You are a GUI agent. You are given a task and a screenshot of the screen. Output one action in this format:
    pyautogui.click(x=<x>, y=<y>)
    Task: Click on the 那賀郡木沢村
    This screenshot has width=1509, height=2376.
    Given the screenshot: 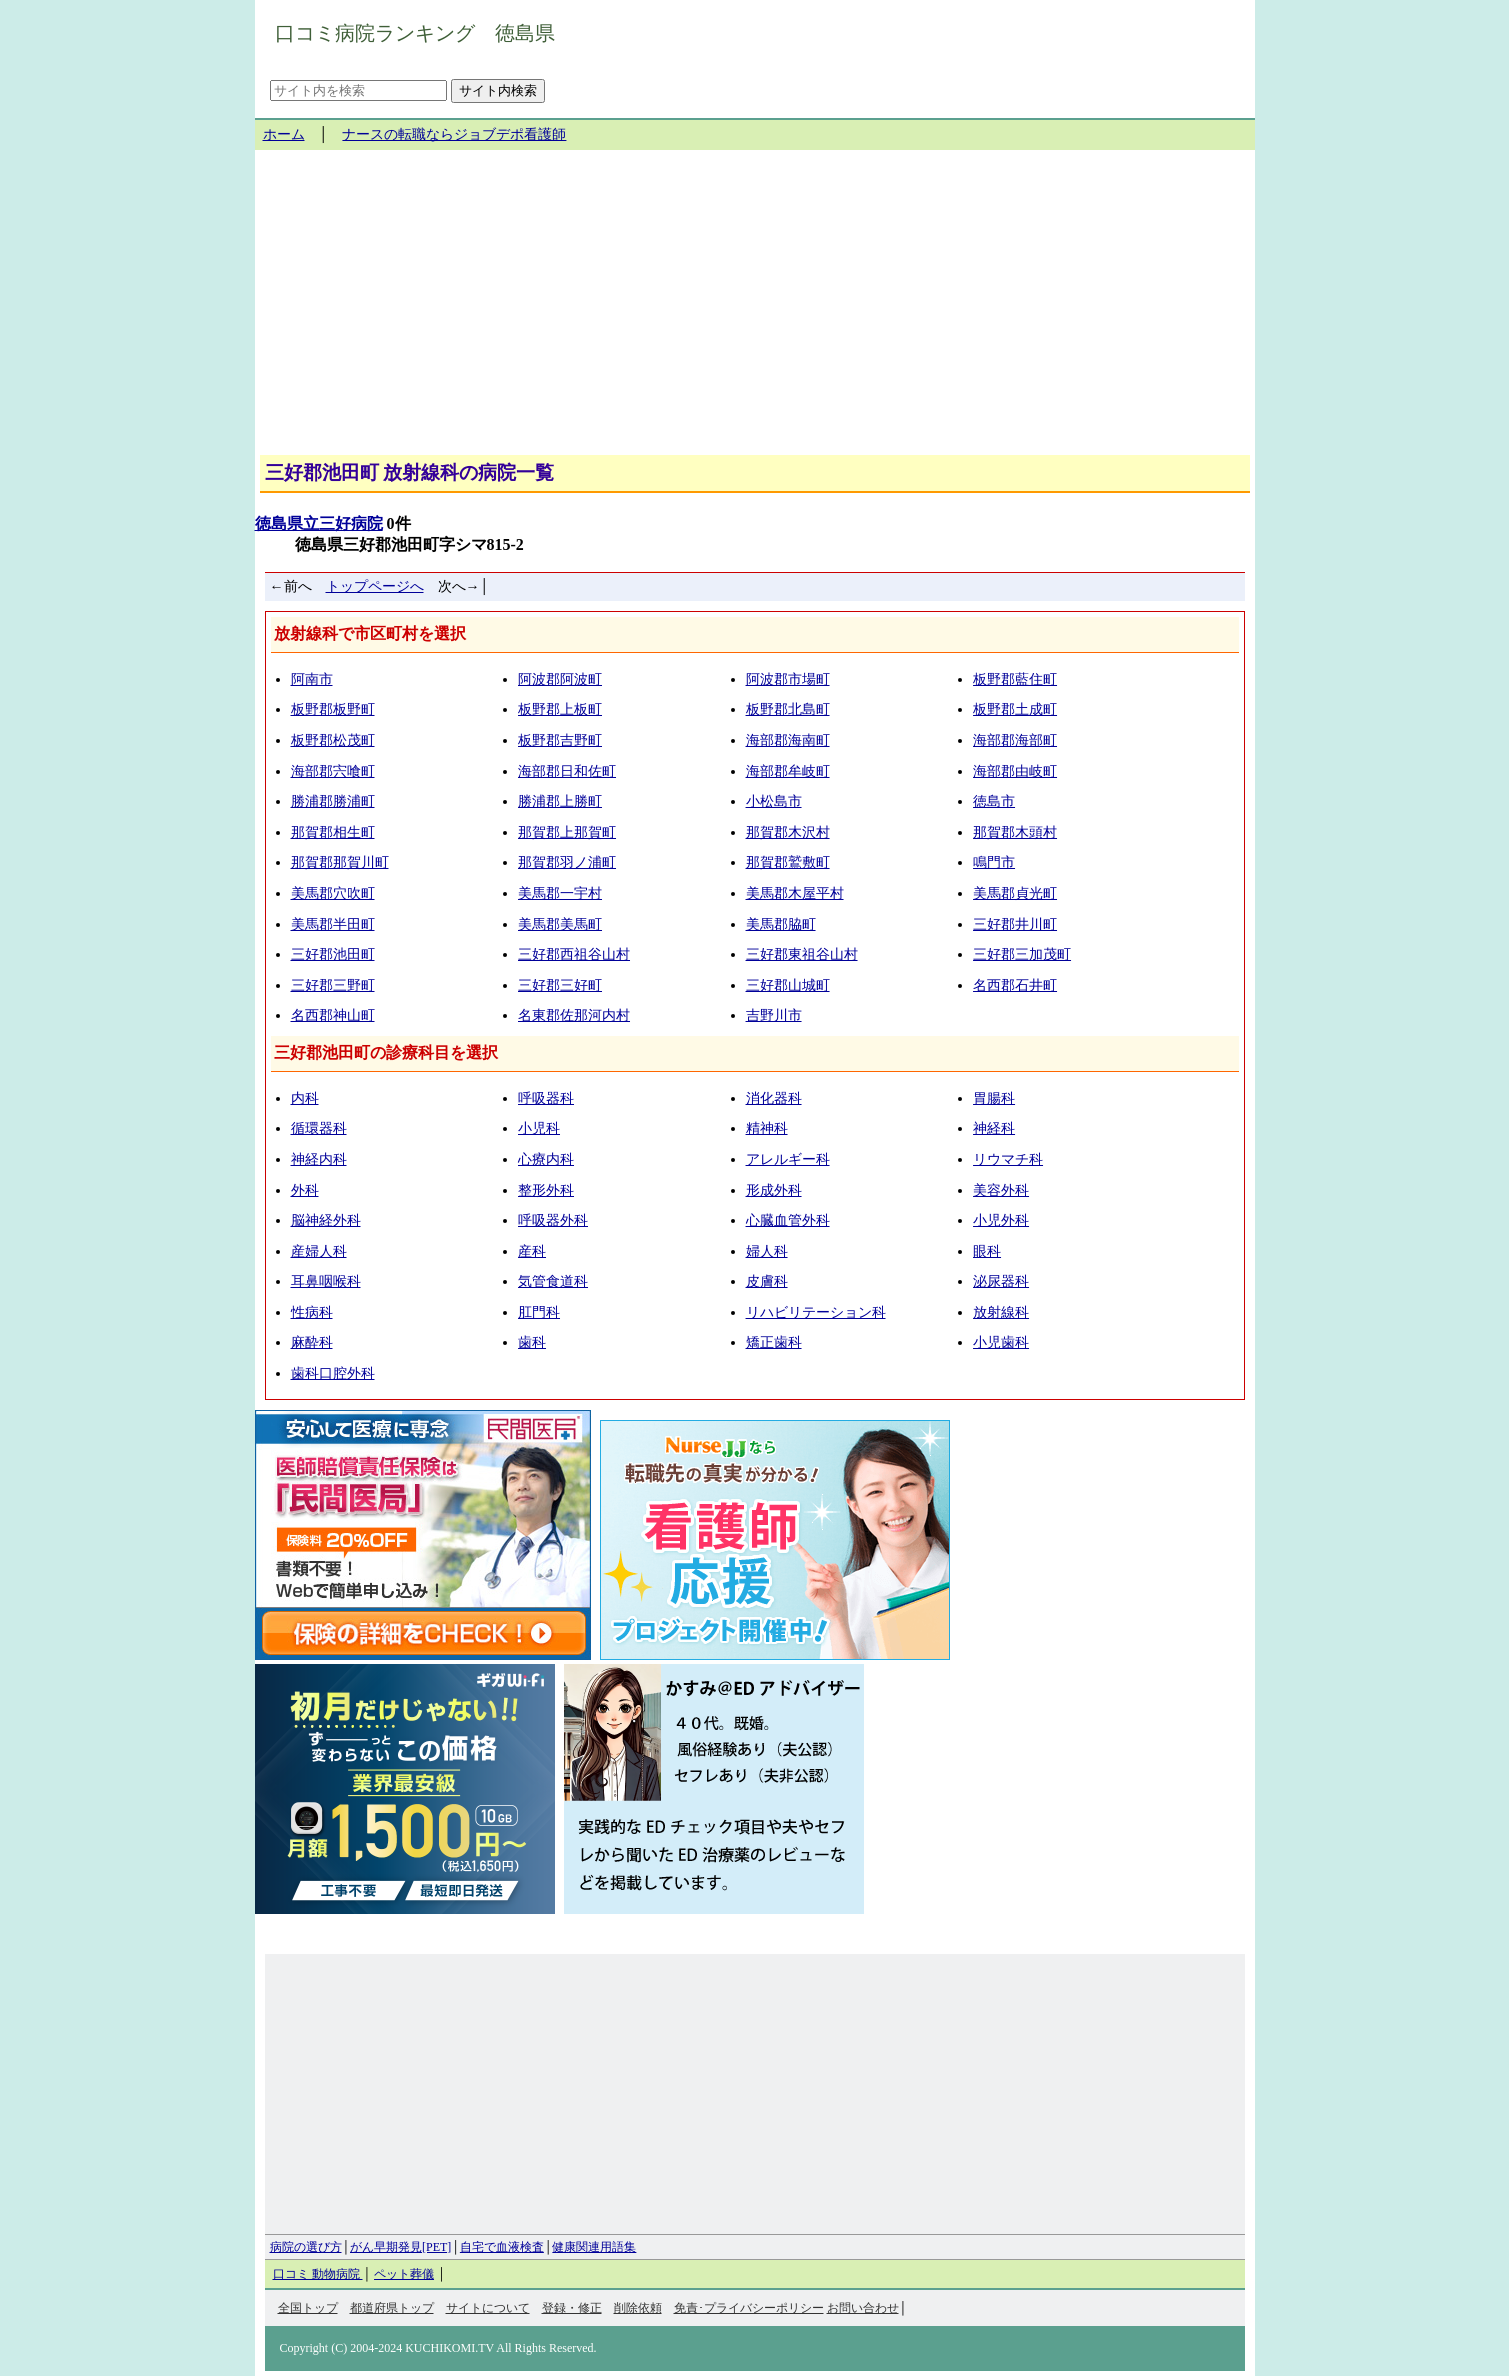 What is the action you would take?
    pyautogui.click(x=788, y=832)
    